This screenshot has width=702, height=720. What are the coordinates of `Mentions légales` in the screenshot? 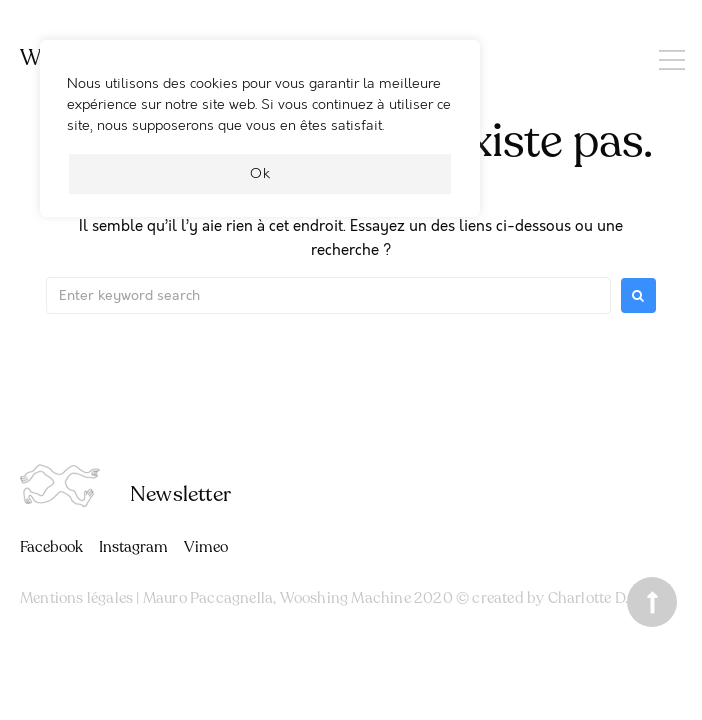 It's located at (76, 598).